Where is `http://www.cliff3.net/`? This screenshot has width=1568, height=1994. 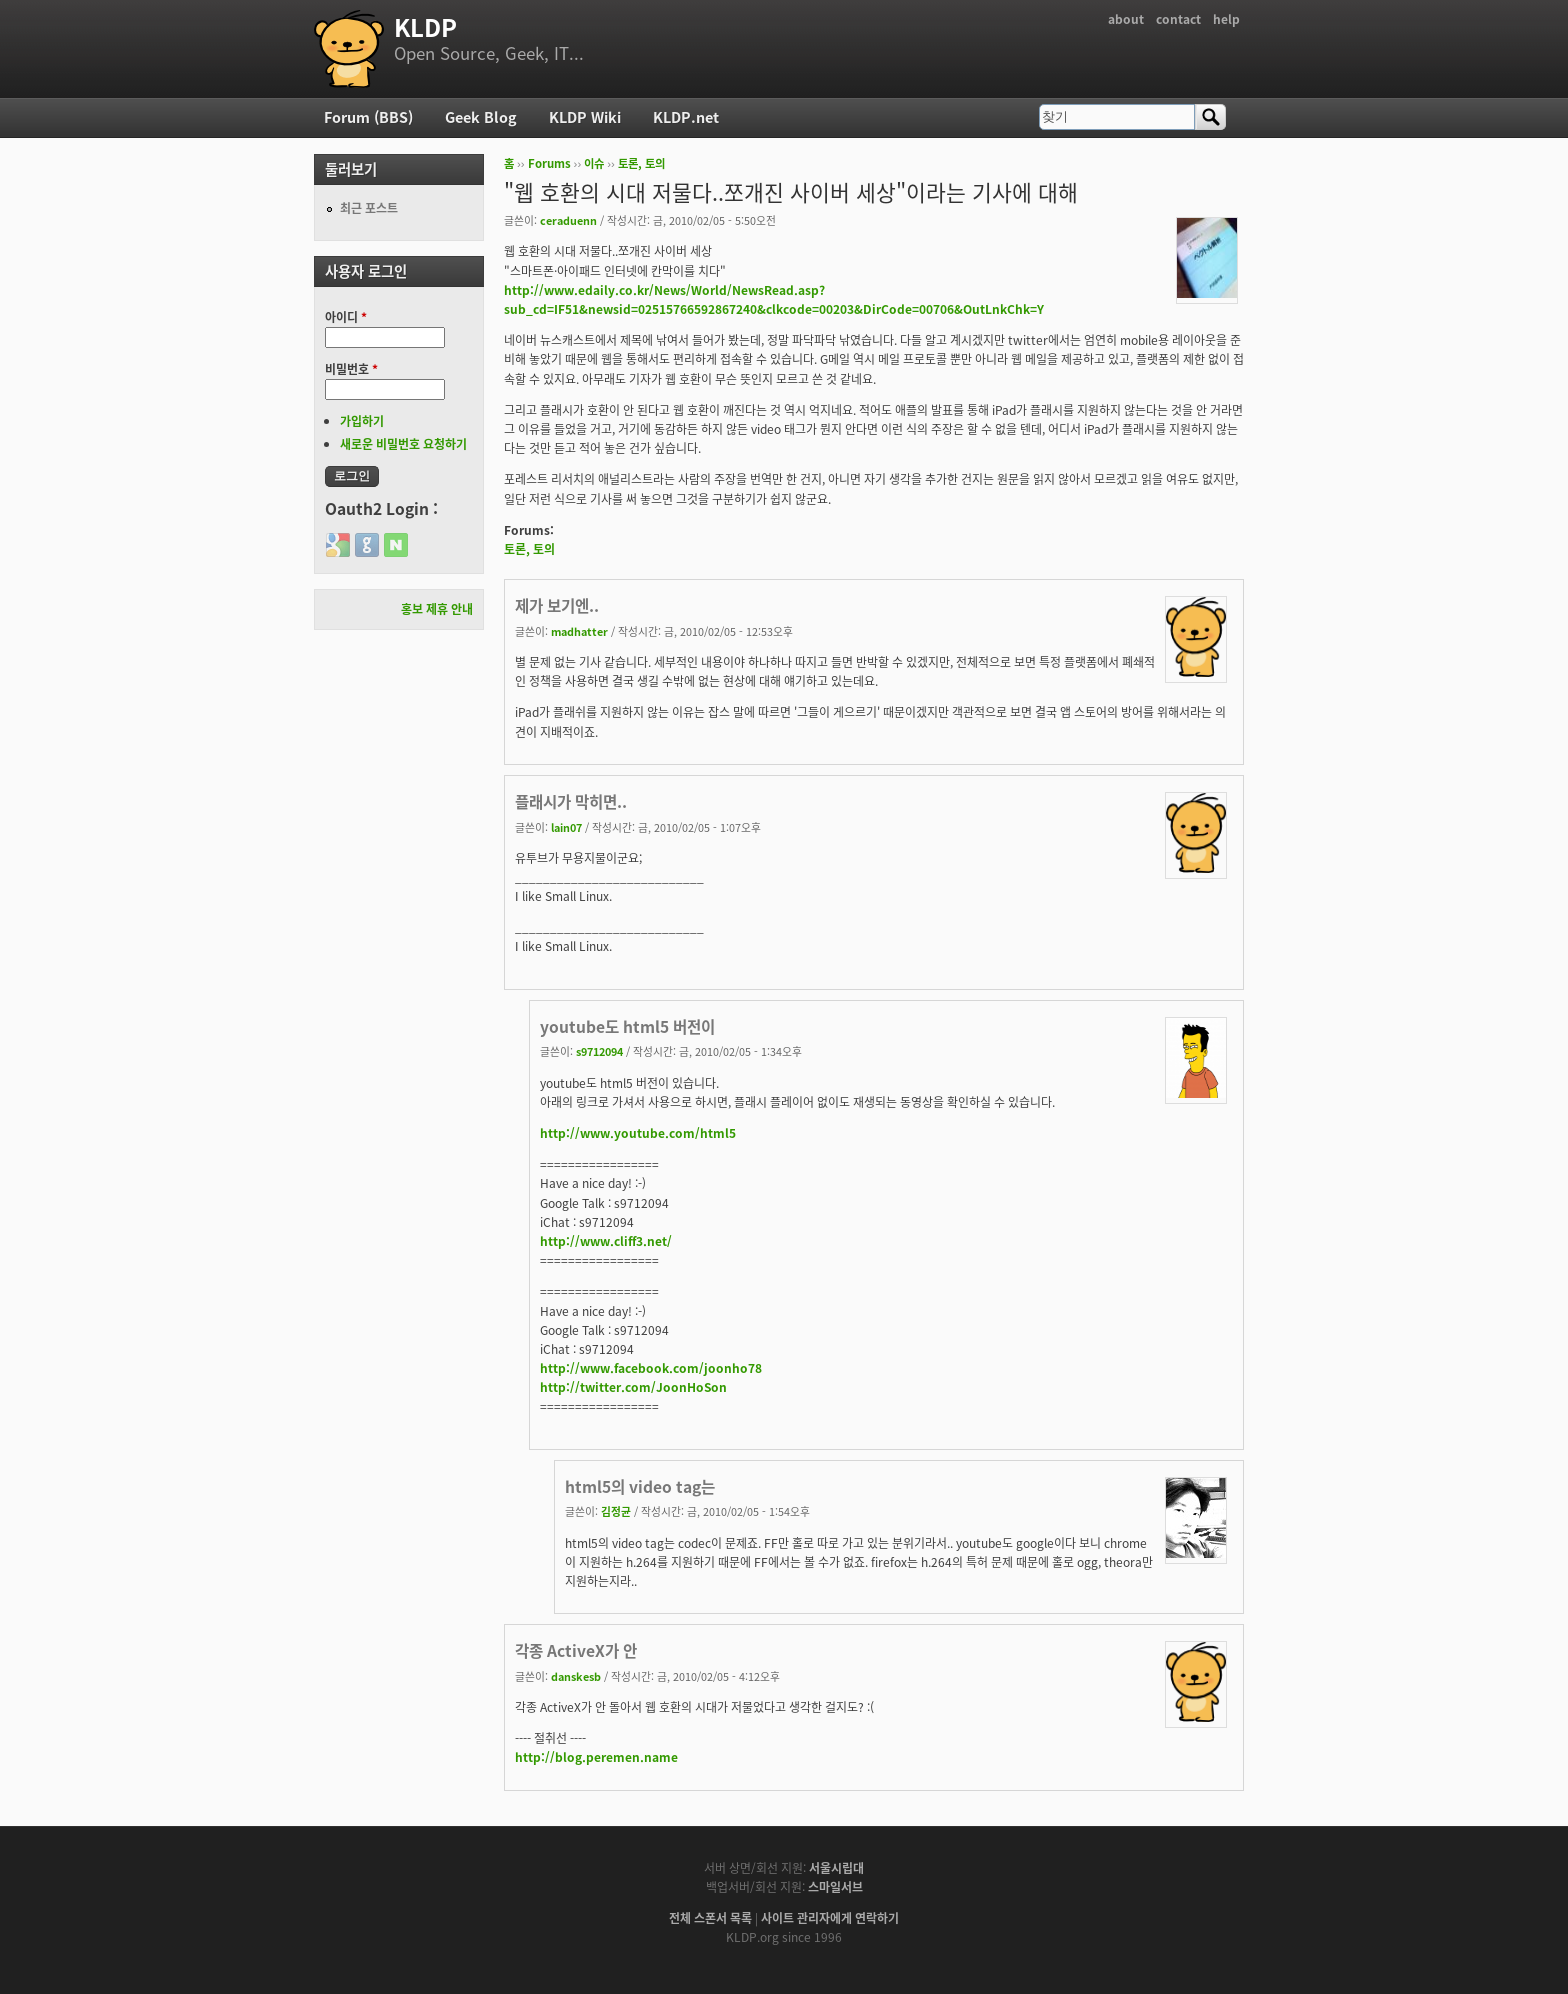 http://www.cliff3.net/ is located at coordinates (606, 1241).